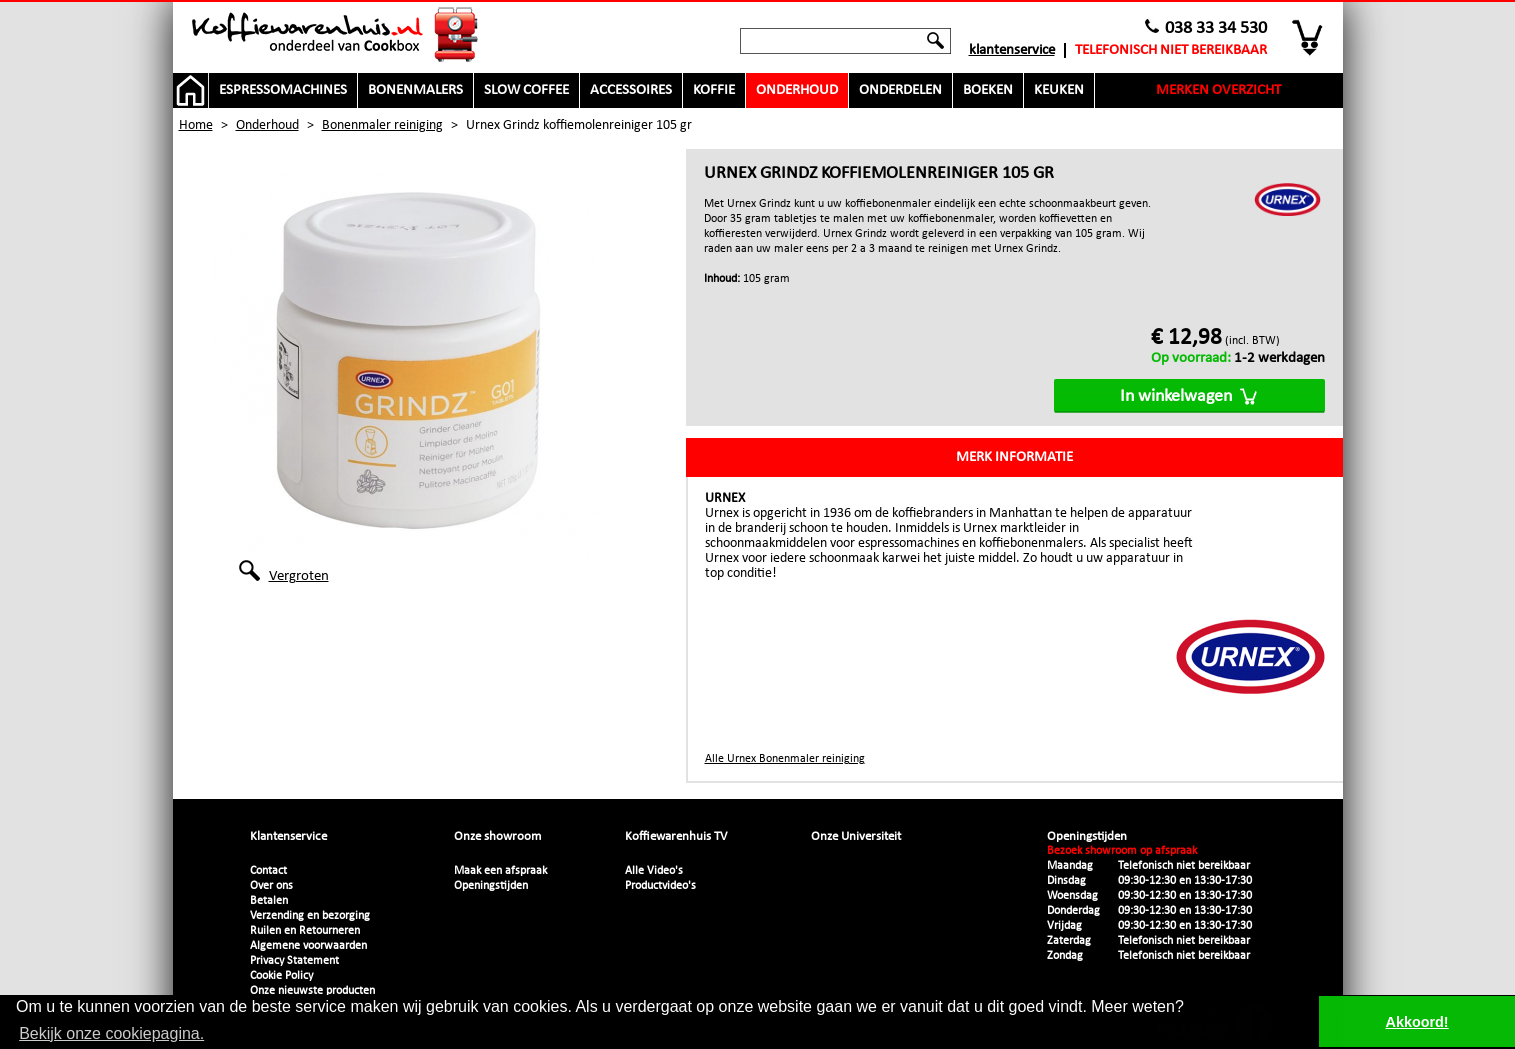 The height and width of the screenshot is (1049, 1515). Describe the element at coordinates (1417, 1022) in the screenshot. I see `Akkoord! [button]` at that location.